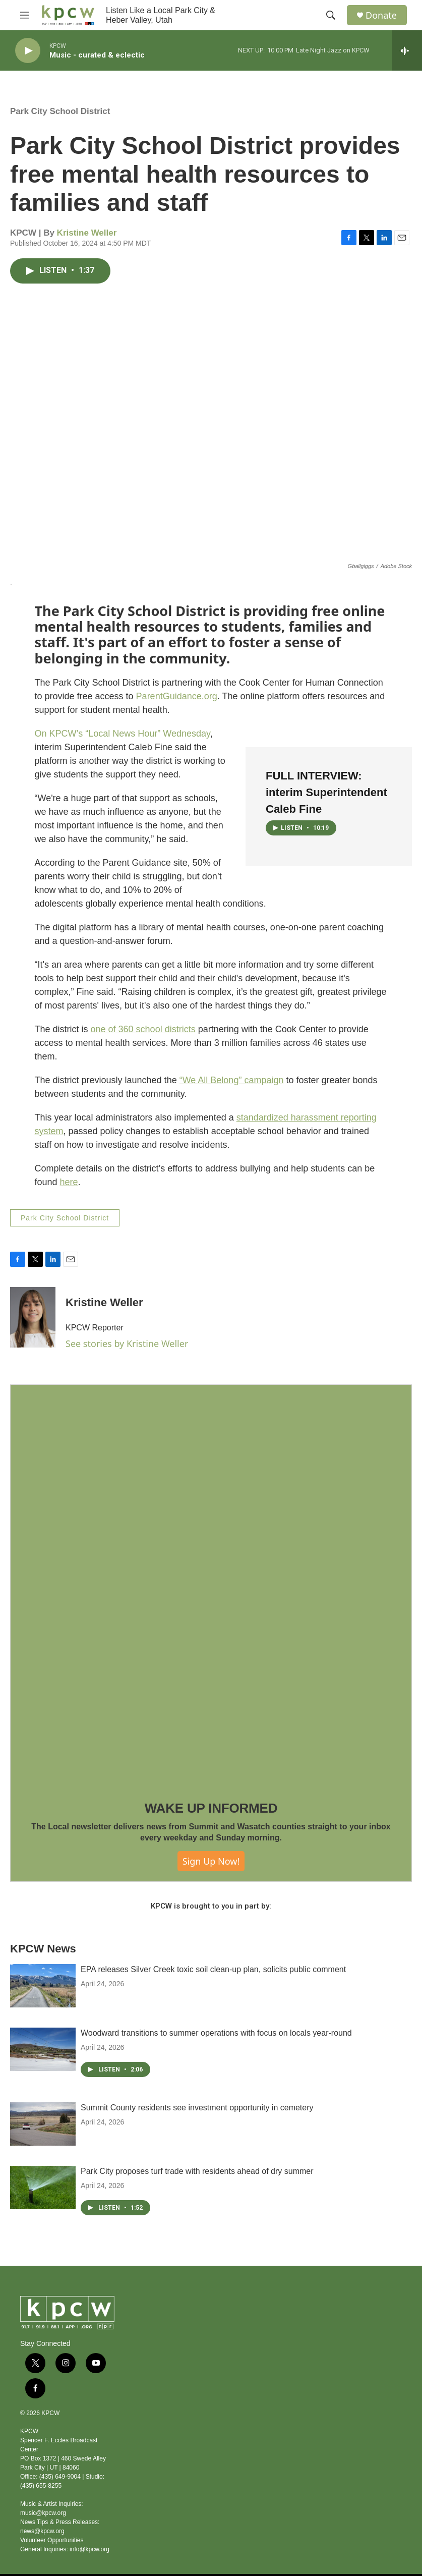  What do you see at coordinates (24, 15) in the screenshot?
I see `[hamburger-menu-open]` at bounding box center [24, 15].